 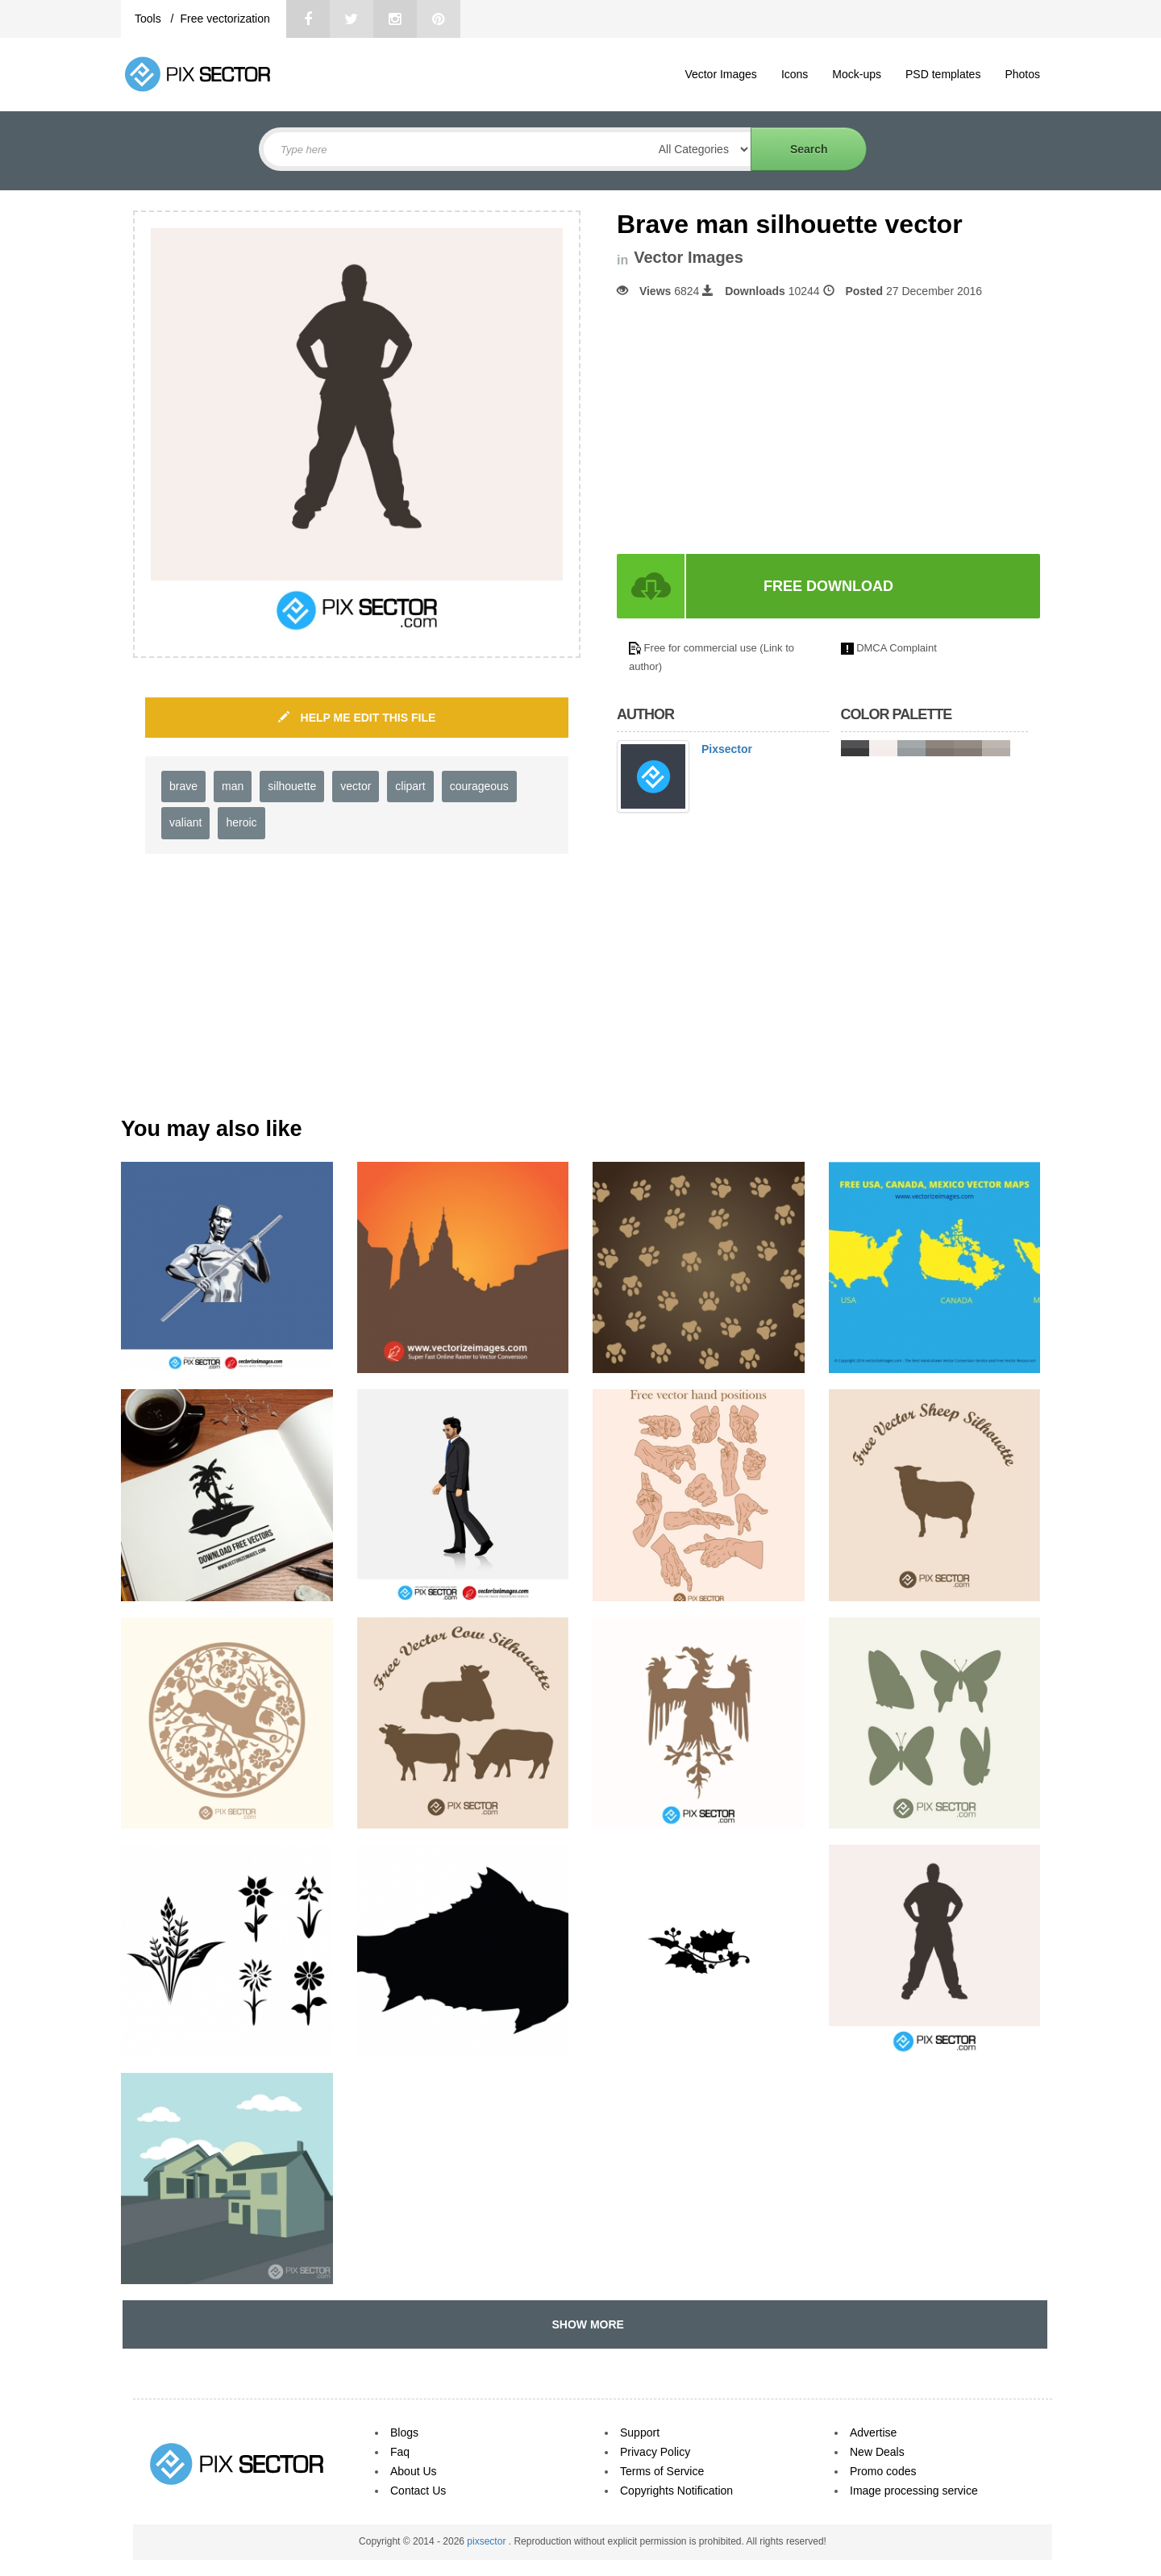 What do you see at coordinates (1022, 74) in the screenshot?
I see `Photos` at bounding box center [1022, 74].